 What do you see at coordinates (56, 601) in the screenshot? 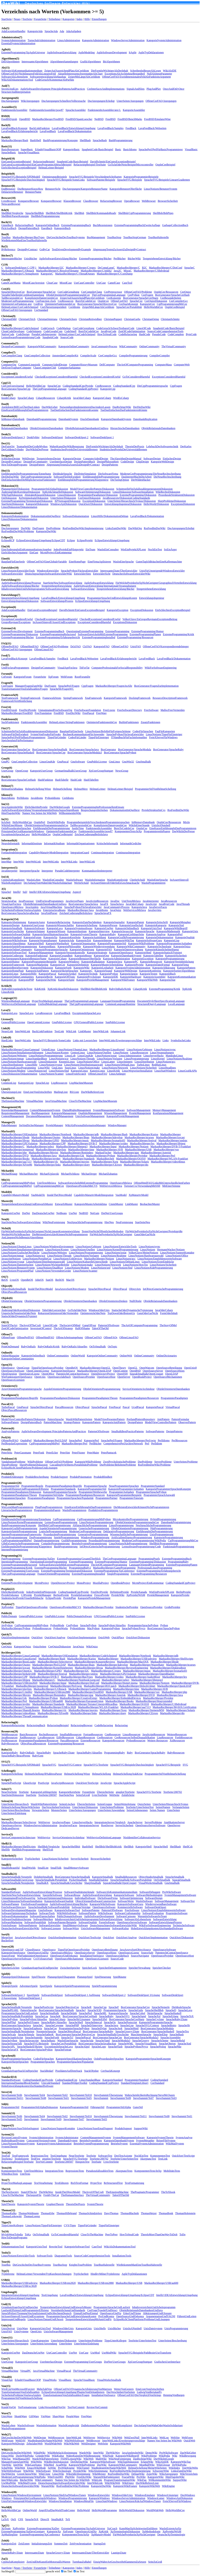
I see `SoftwareEntwicklungsProzess` at bounding box center [56, 601].